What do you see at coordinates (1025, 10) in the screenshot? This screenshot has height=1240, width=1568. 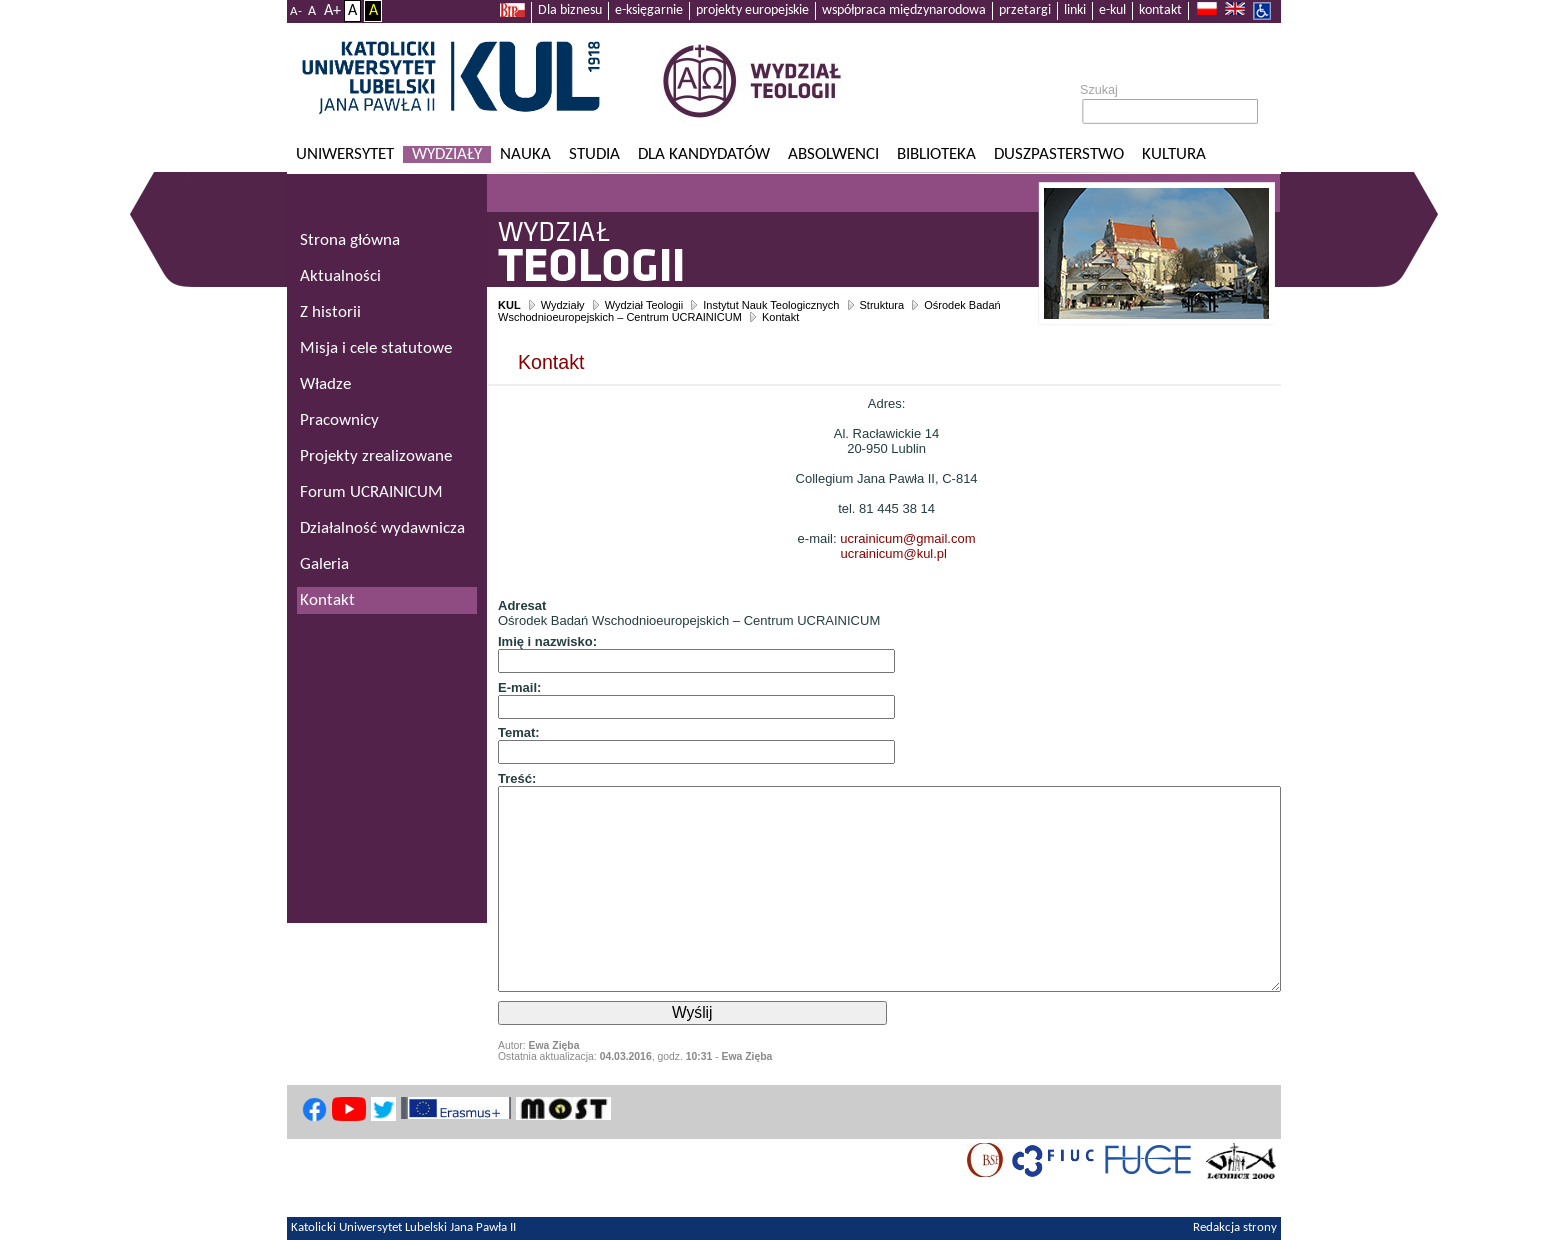 I see `przetargi` at bounding box center [1025, 10].